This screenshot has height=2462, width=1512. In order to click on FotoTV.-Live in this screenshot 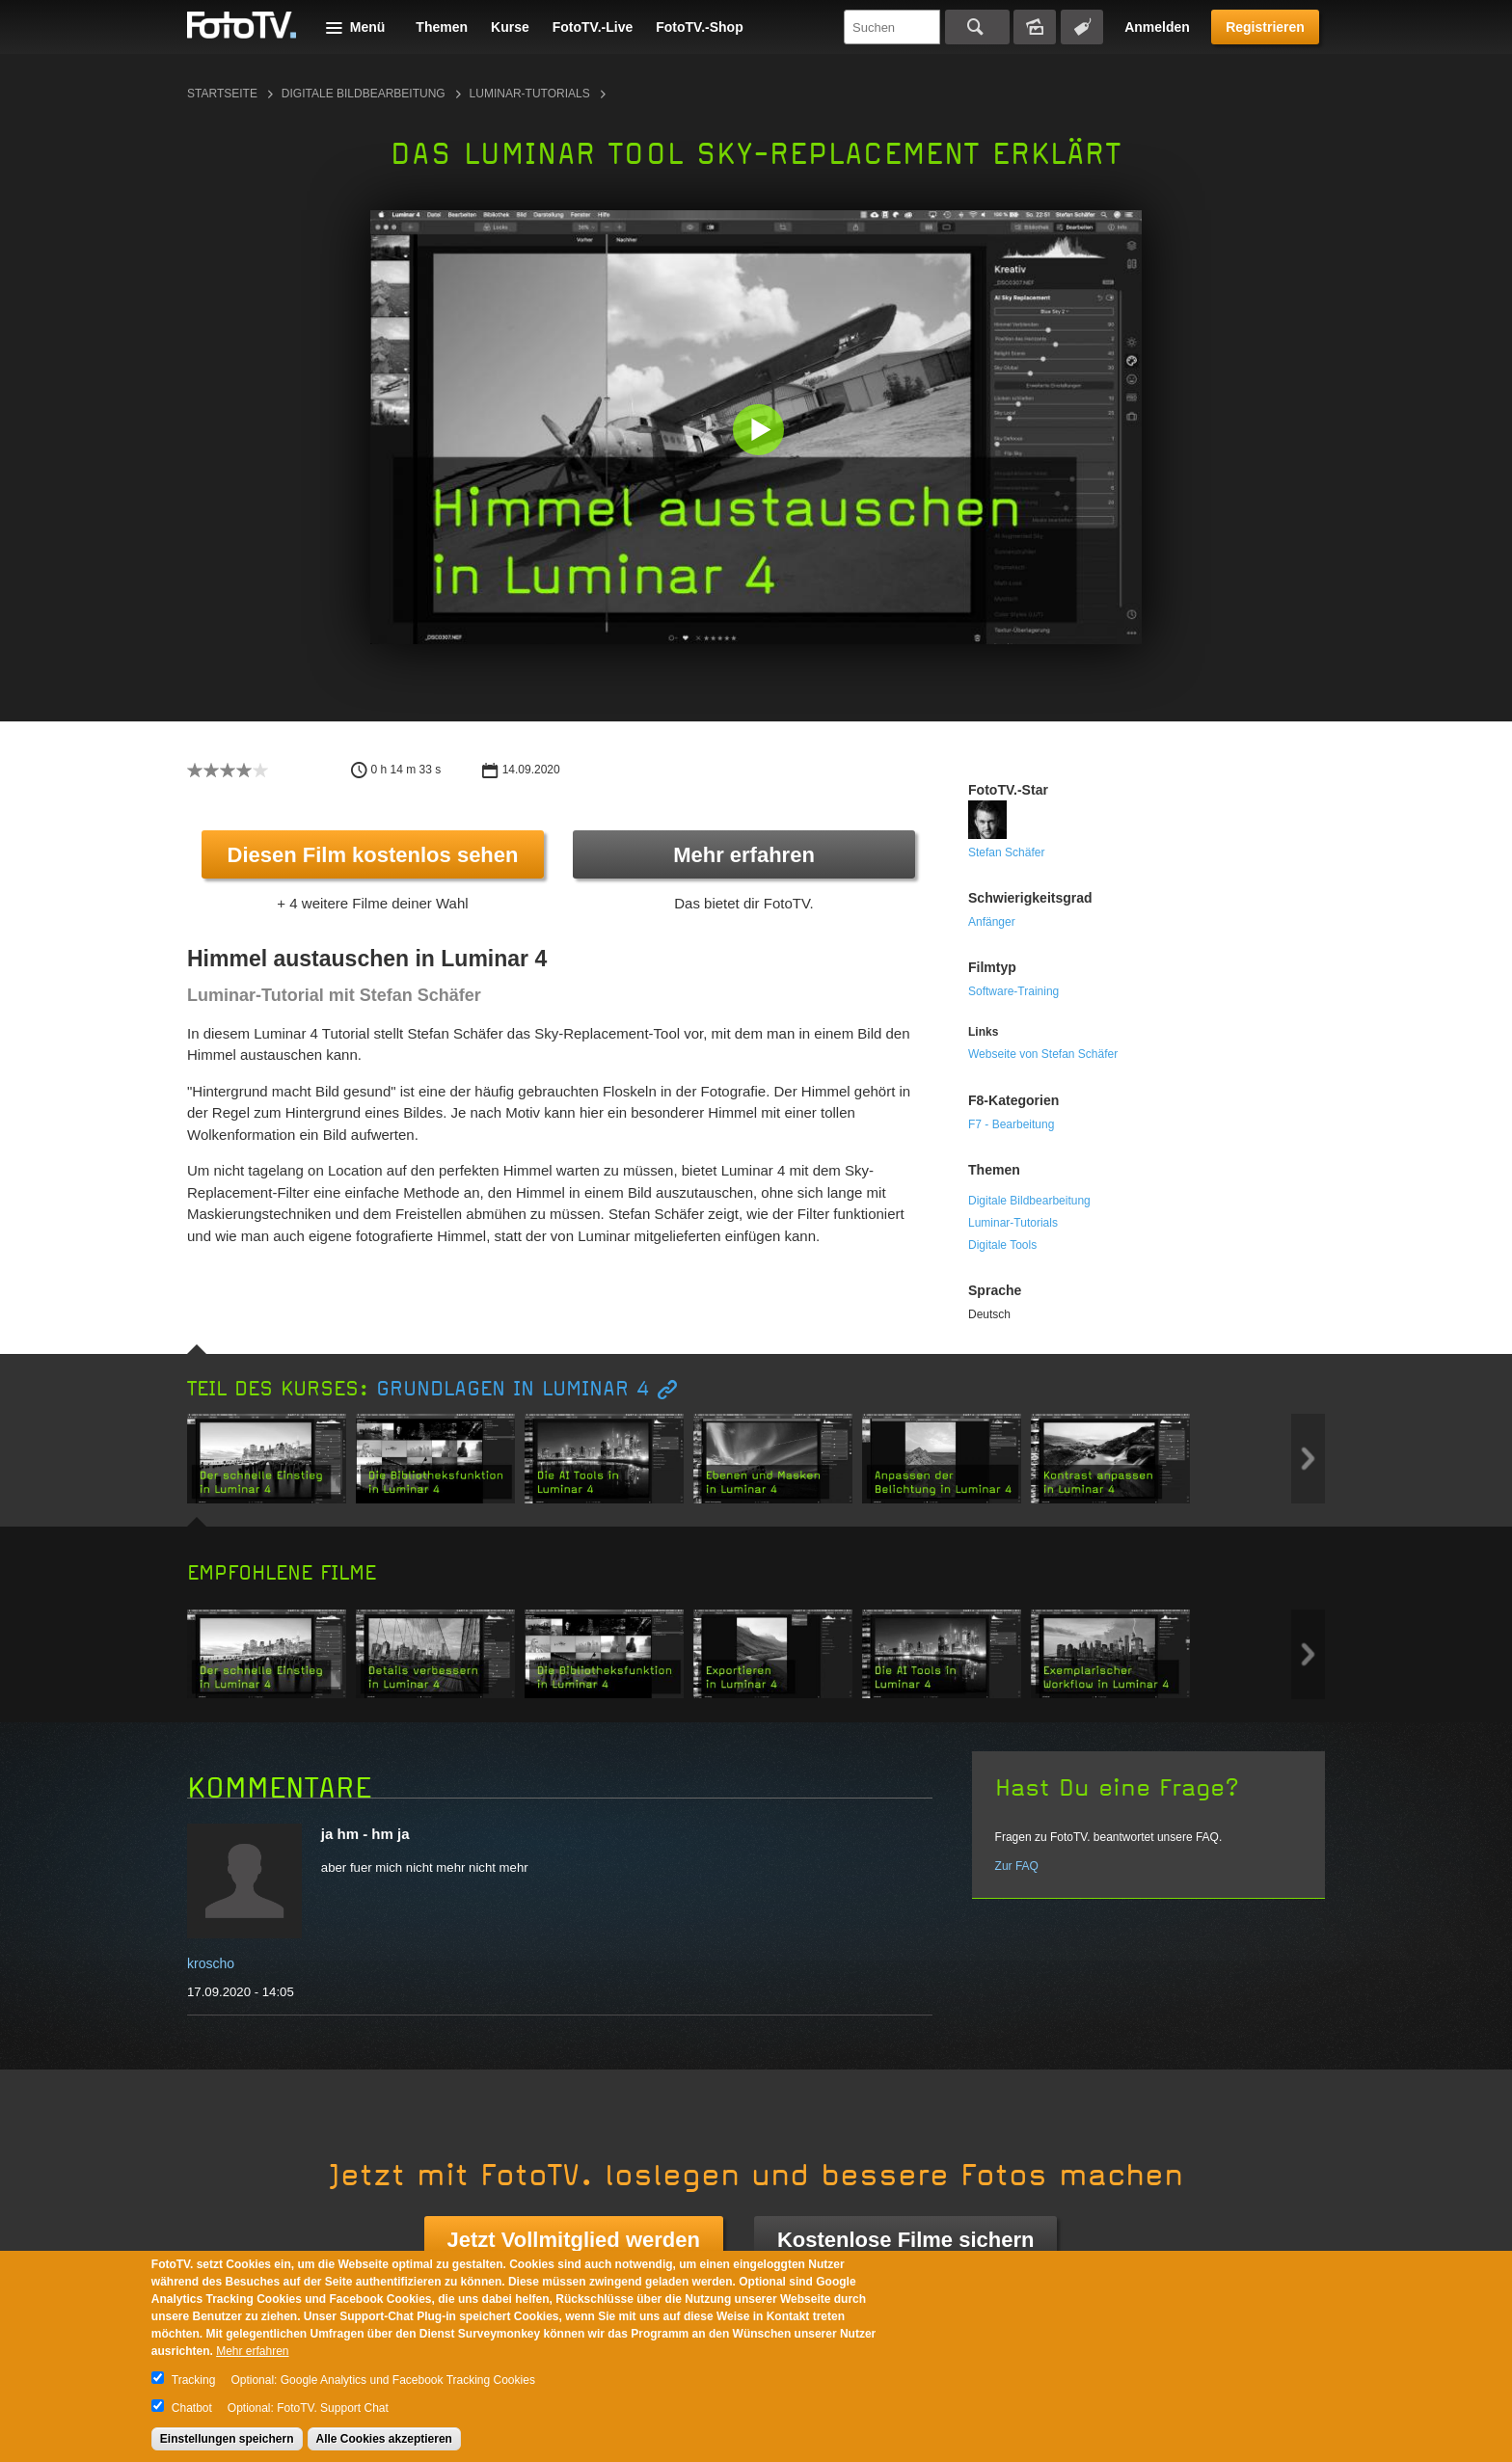, I will do `click(593, 27)`.